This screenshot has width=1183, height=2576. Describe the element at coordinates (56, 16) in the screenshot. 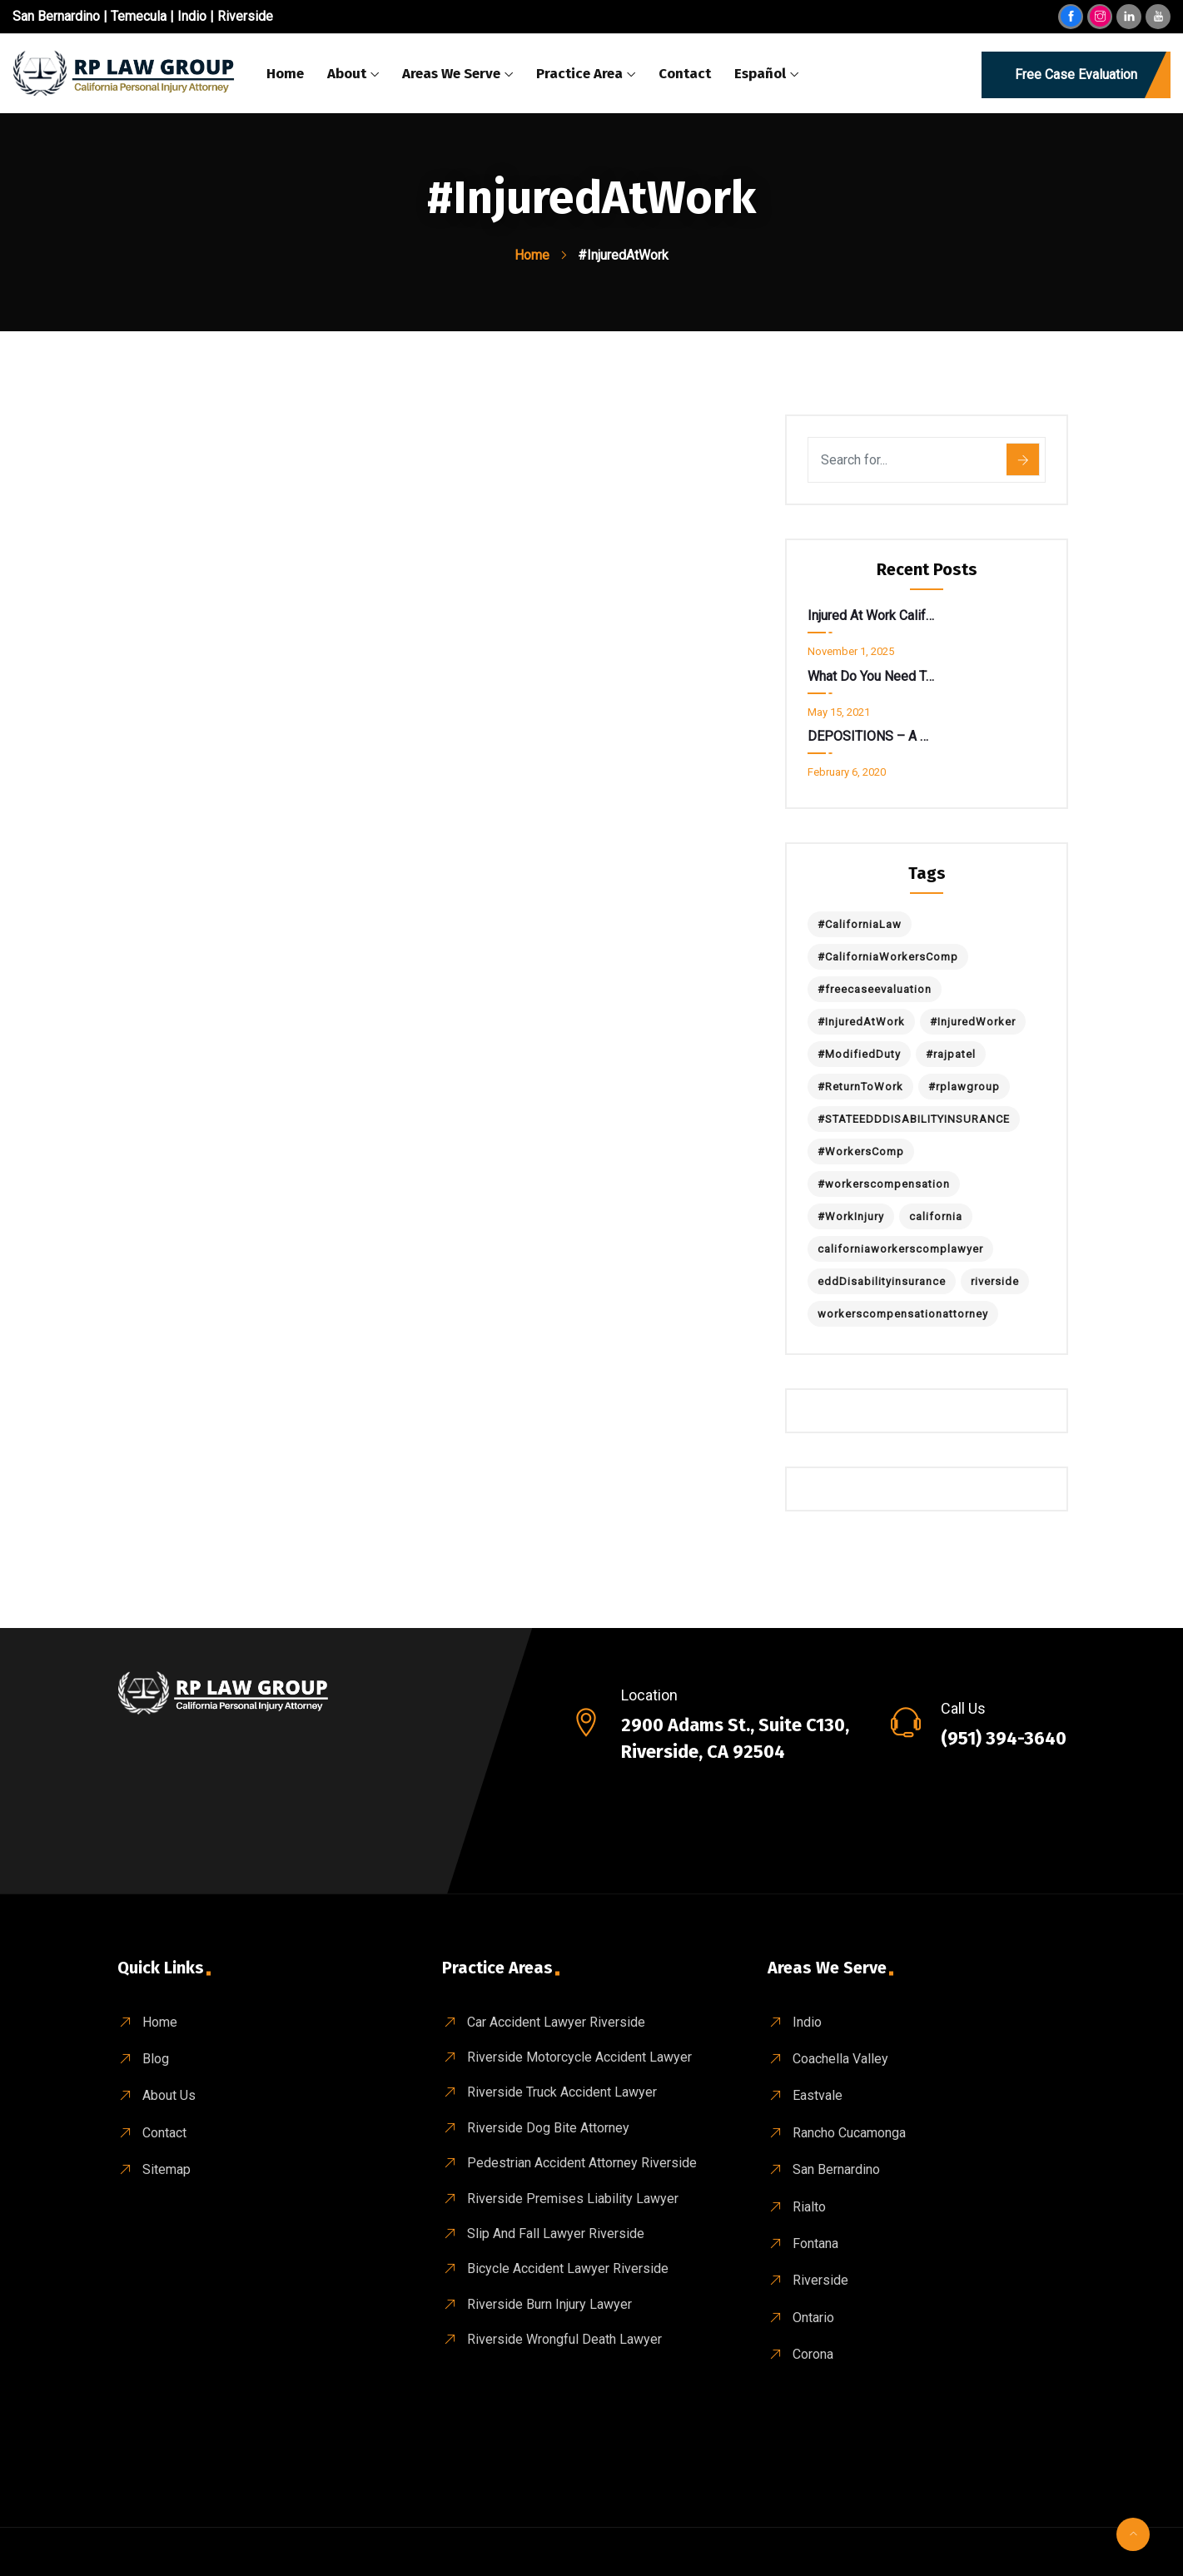

I see `San Bernardino` at that location.